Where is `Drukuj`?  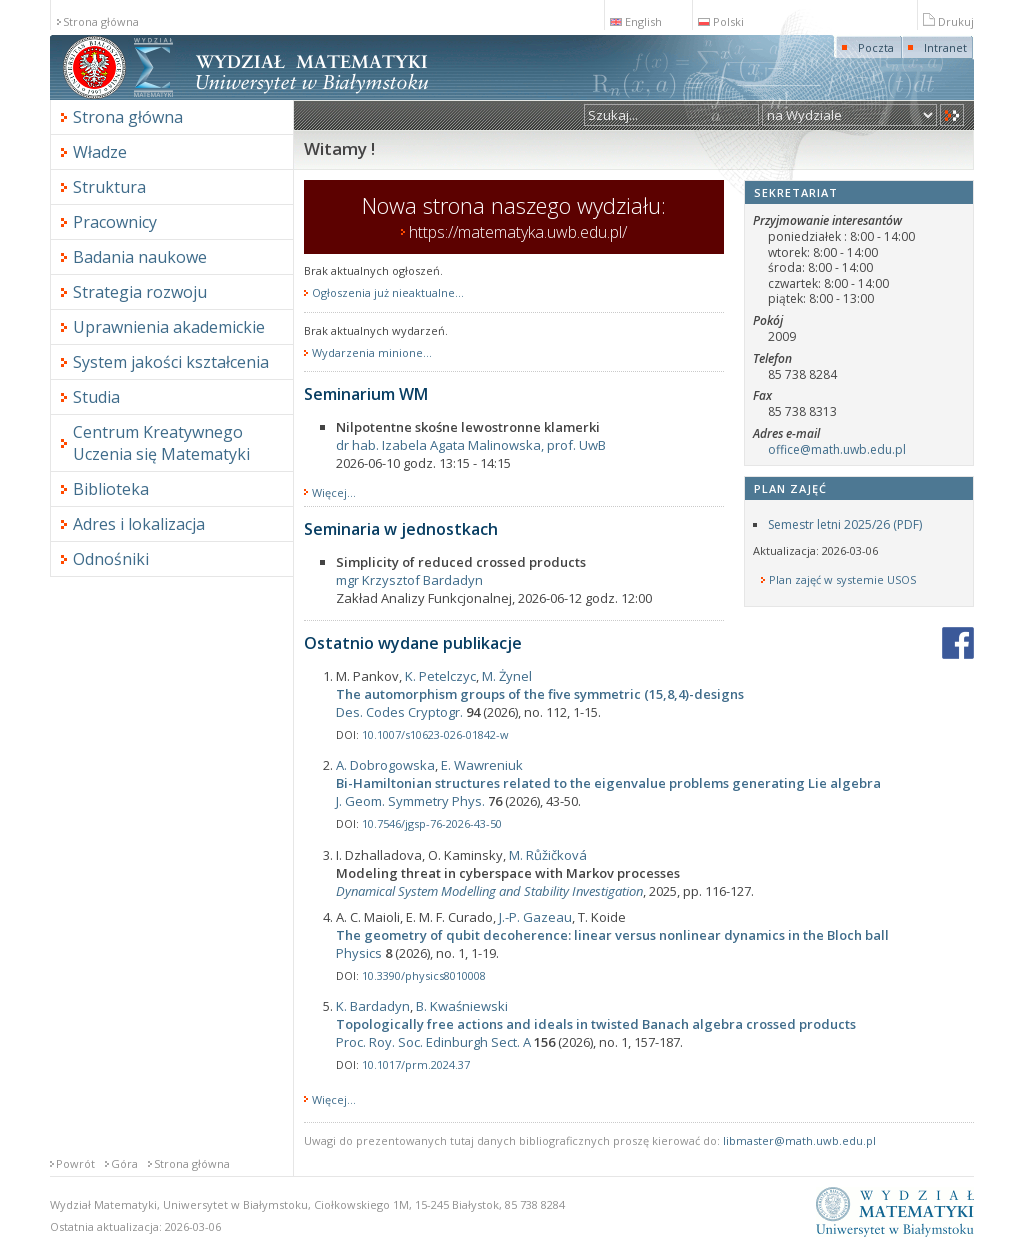
Drukuj is located at coordinates (948, 21).